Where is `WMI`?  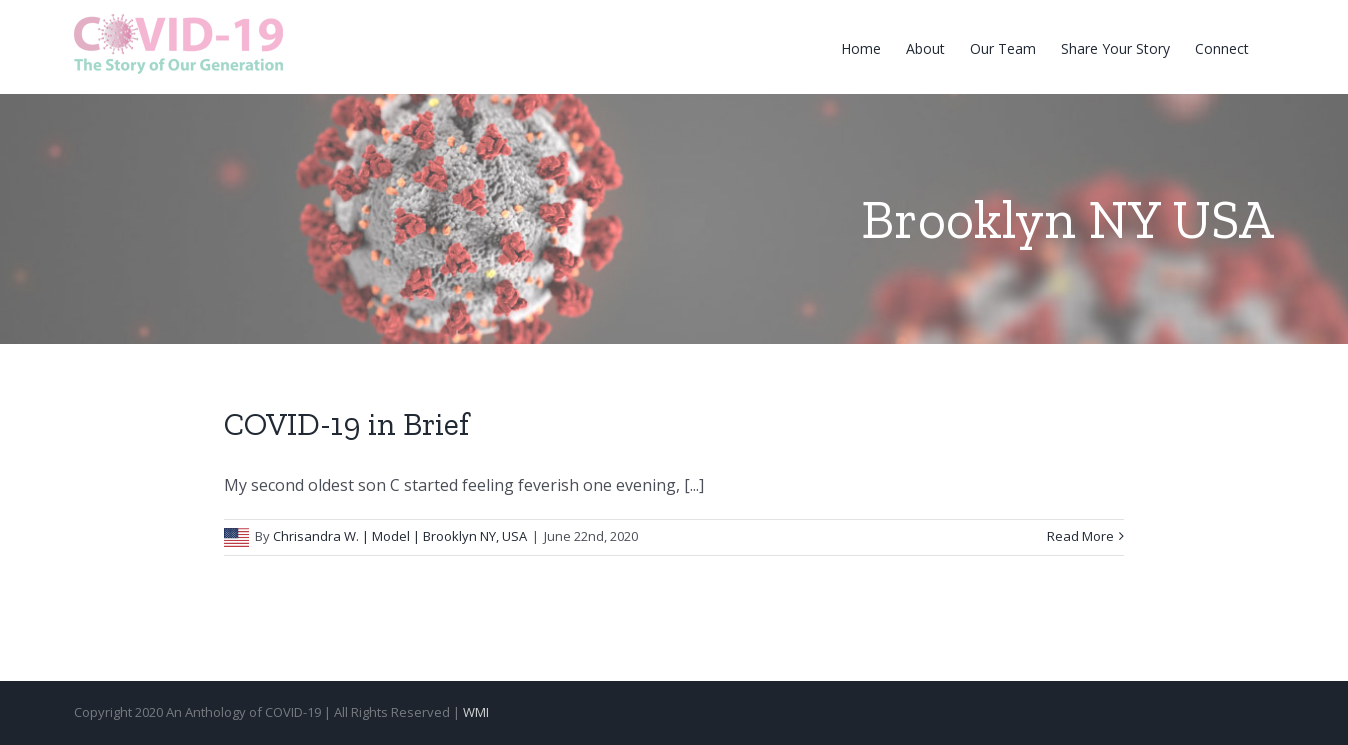
WMI is located at coordinates (476, 712).